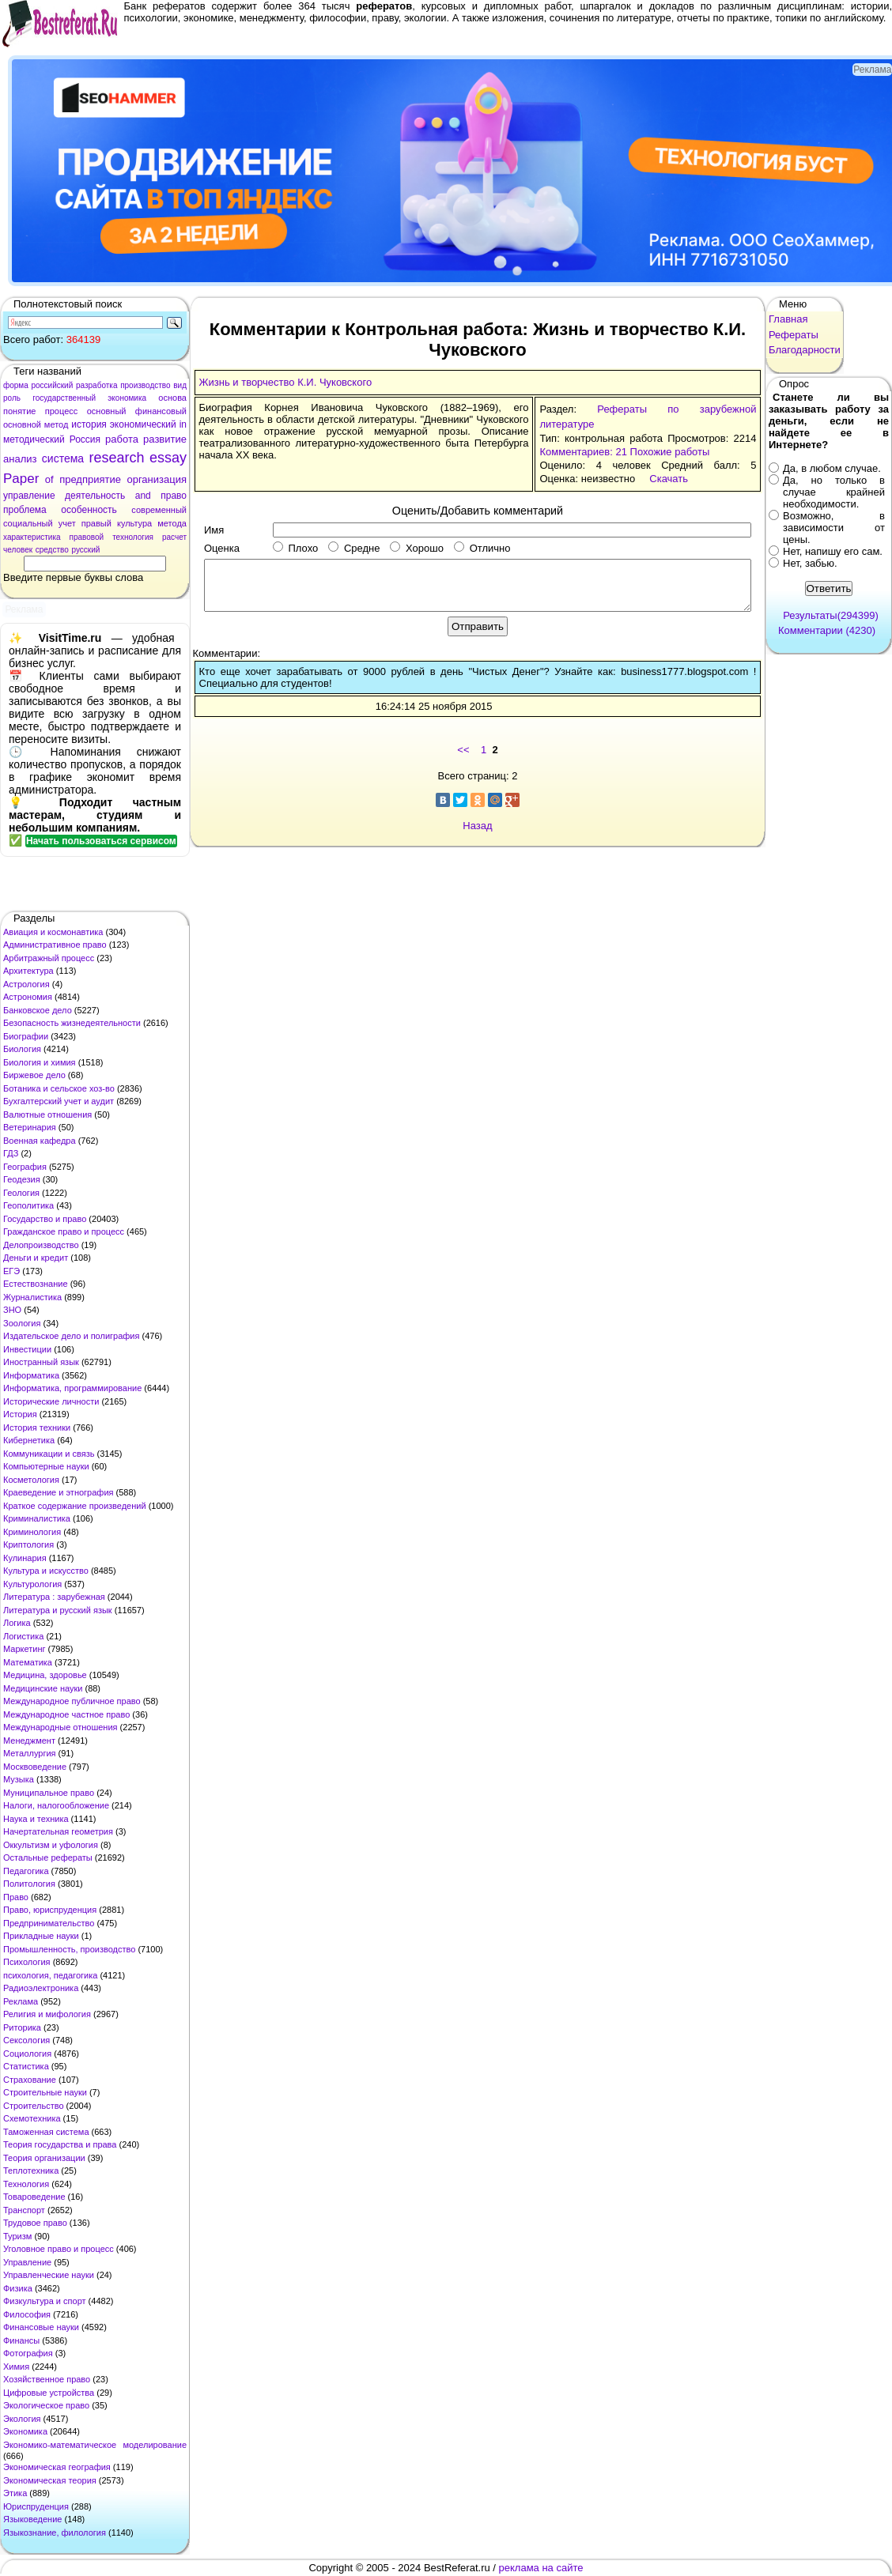  I want to click on Плохо, so click(295, 548).